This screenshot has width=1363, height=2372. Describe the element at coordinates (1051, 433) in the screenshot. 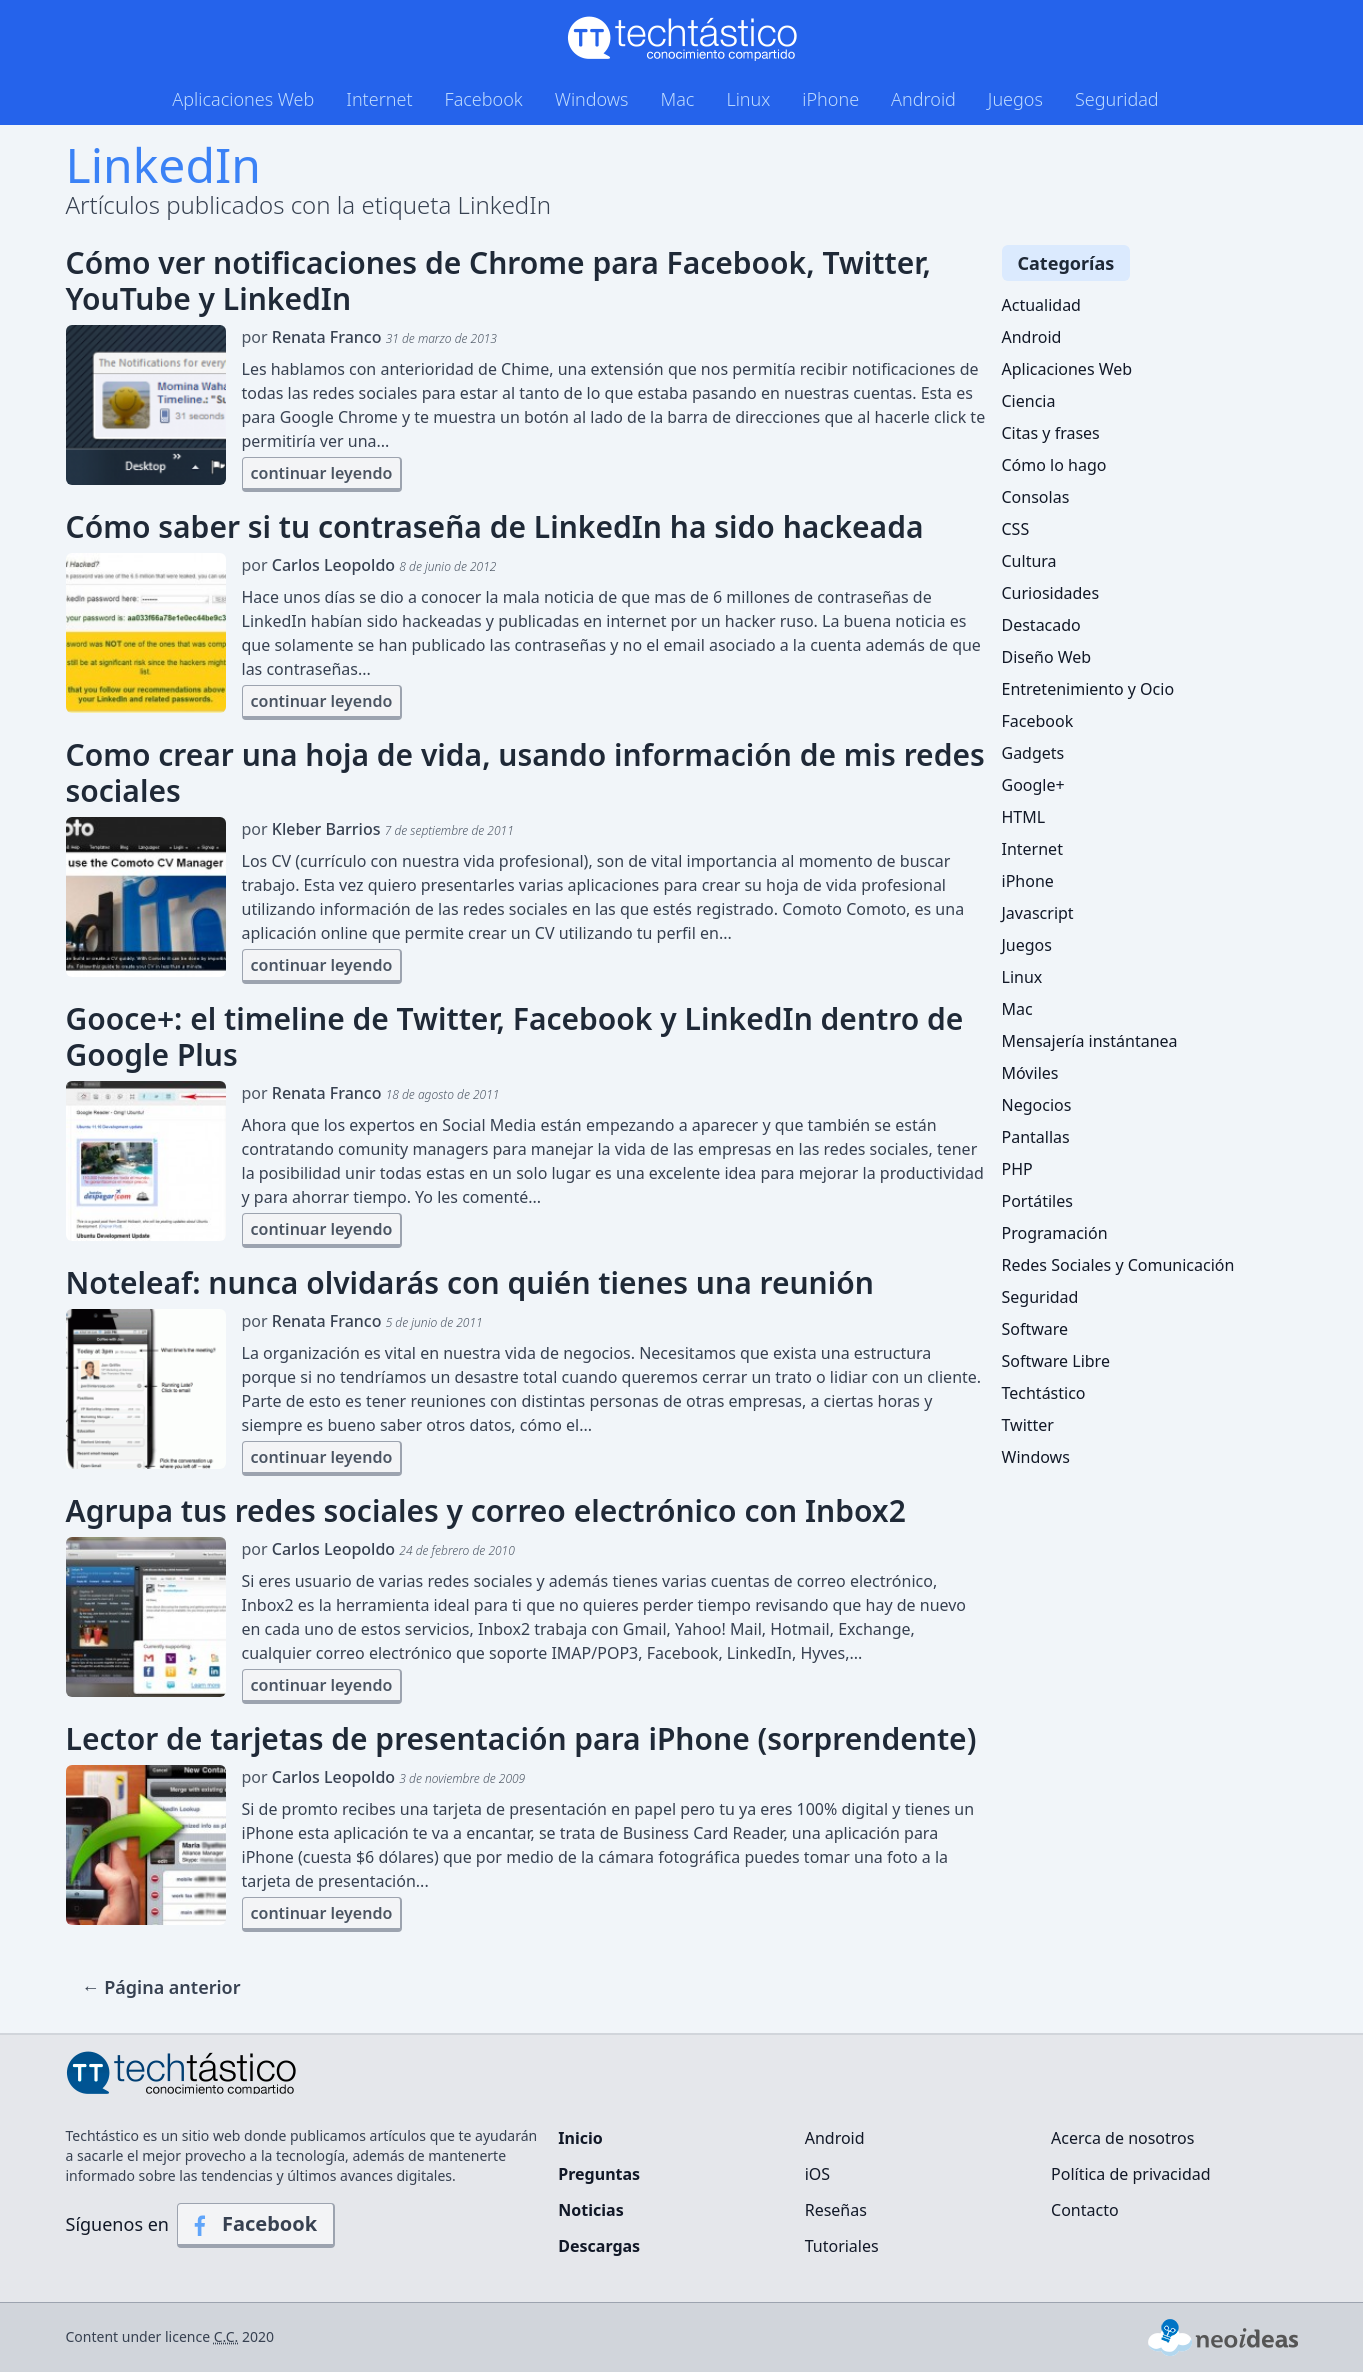

I see `Citas y frases` at that location.